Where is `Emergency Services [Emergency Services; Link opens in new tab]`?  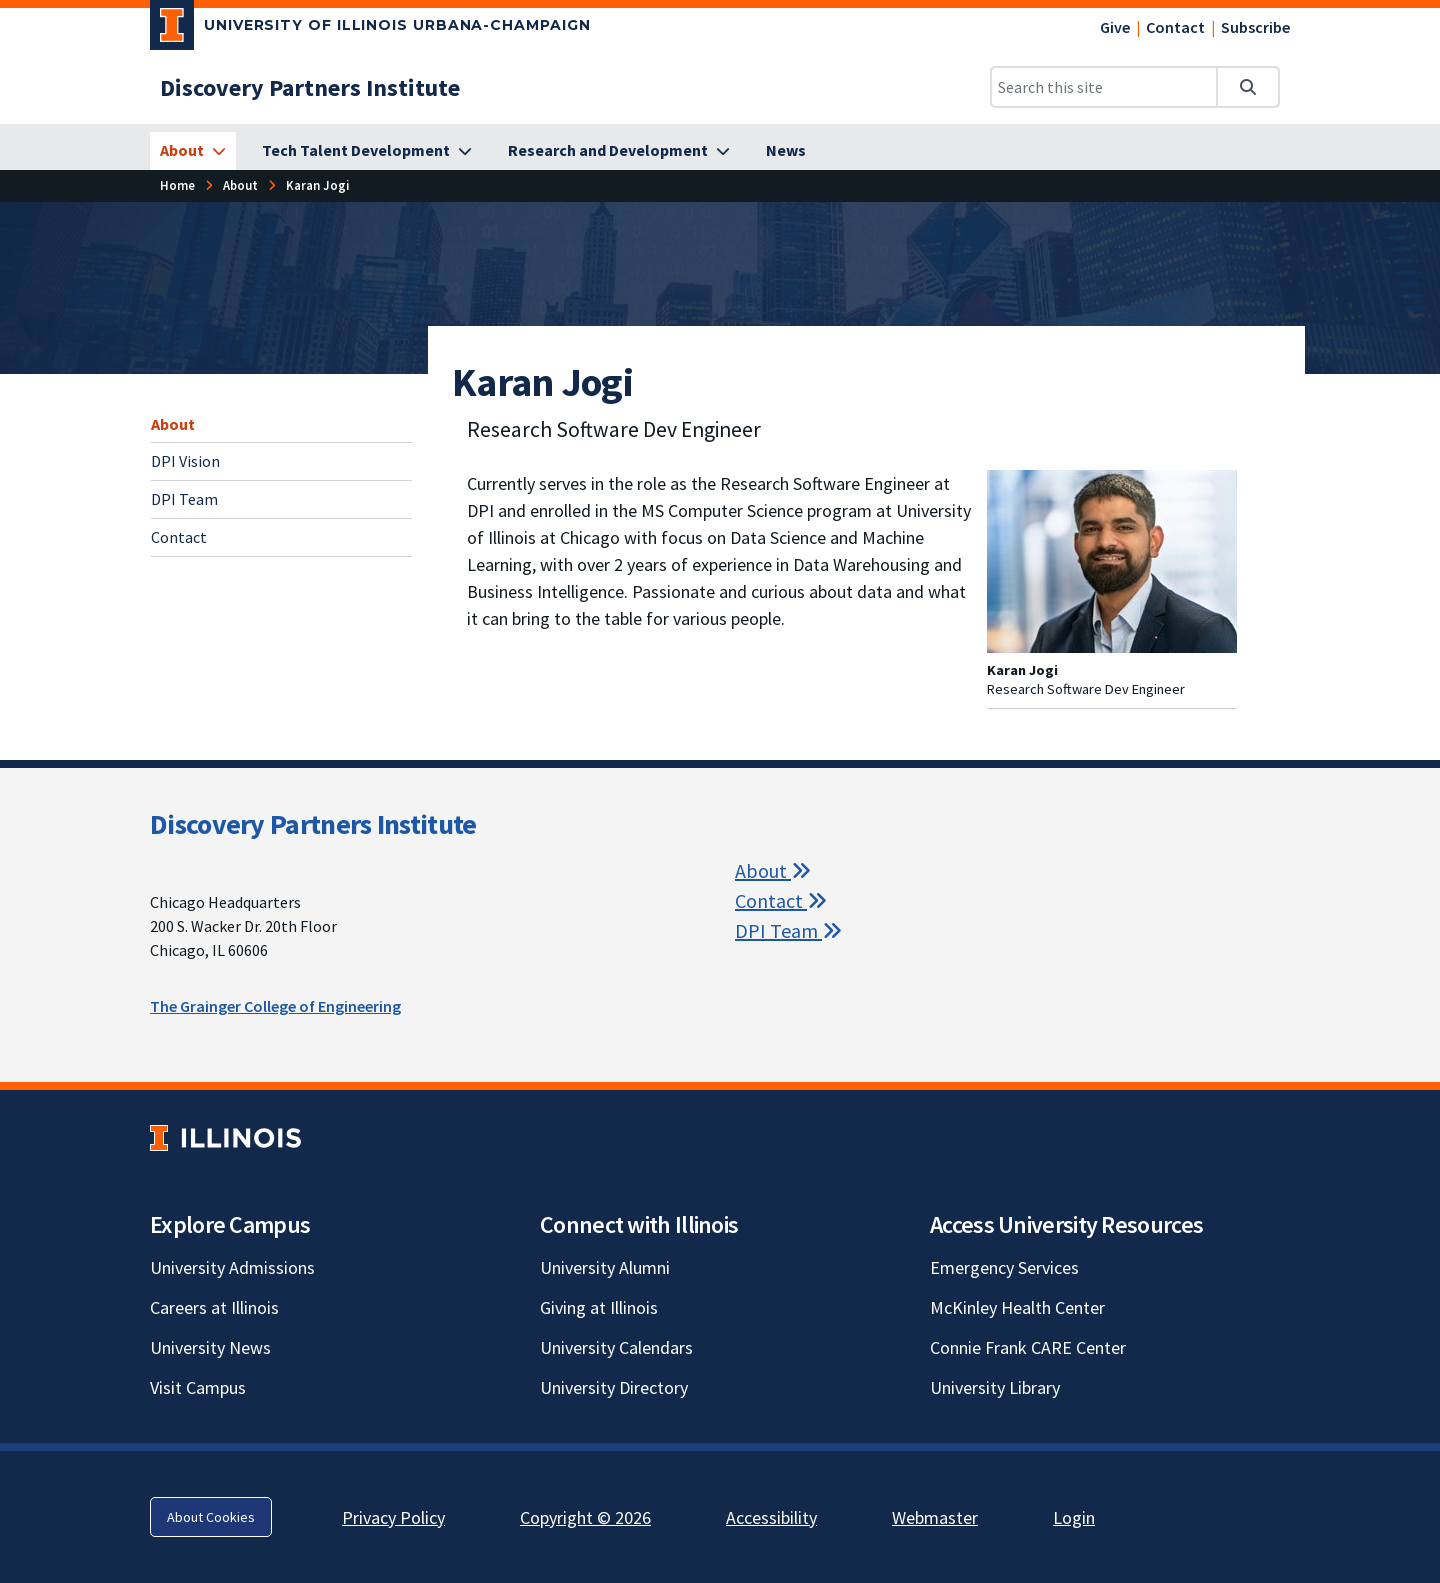
Emergency Services [Emergency Services; Link opens in new tab] is located at coordinates (1004, 1267).